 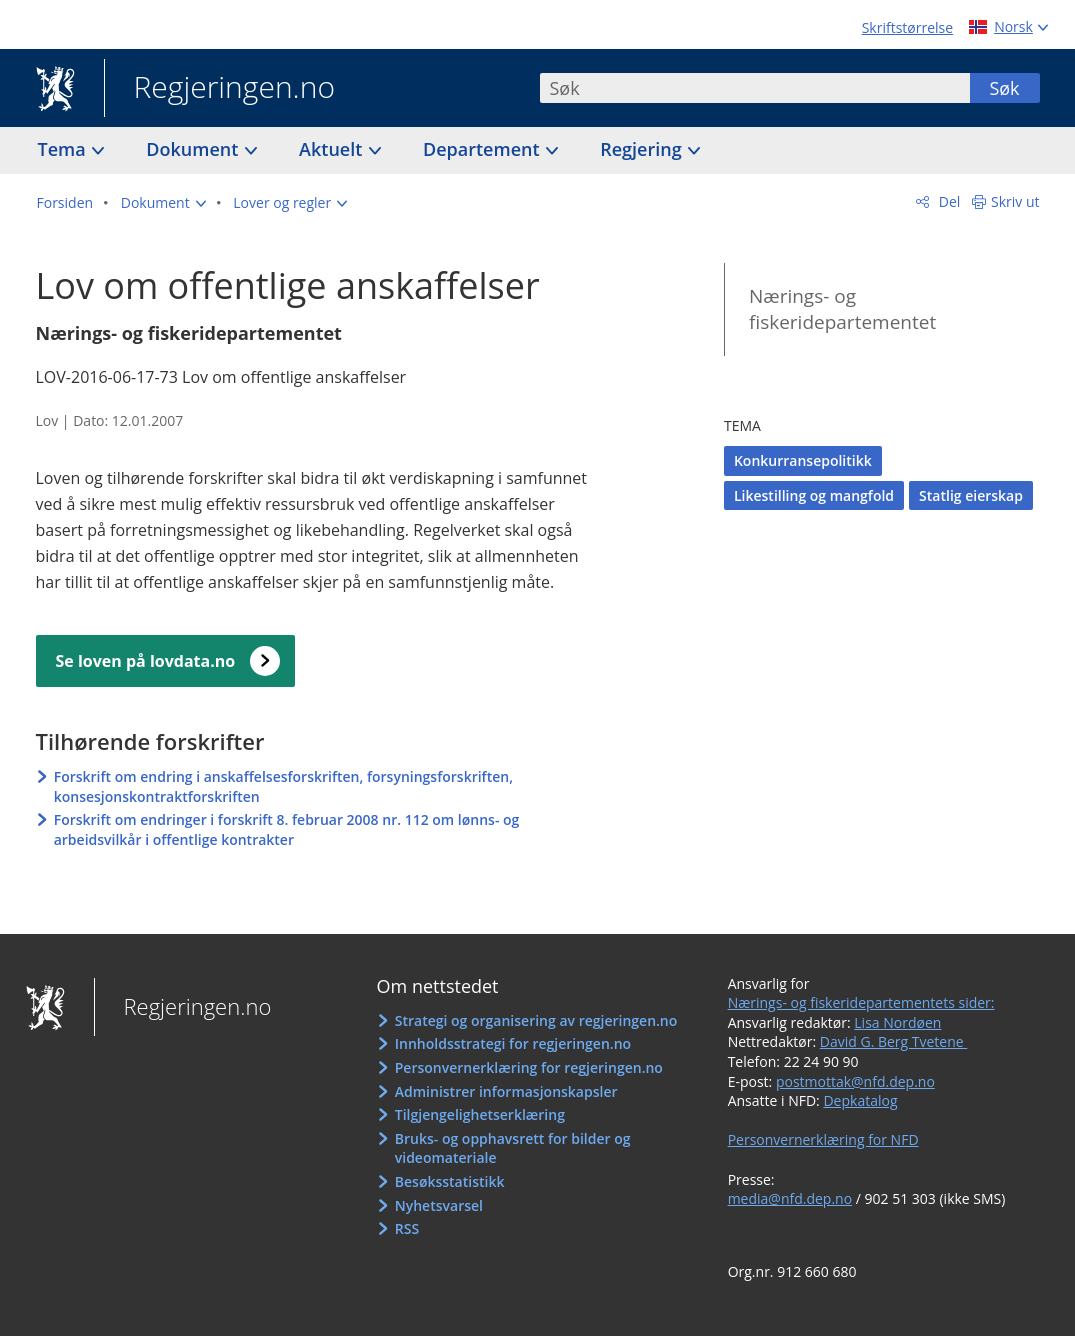 I want to click on David G. Berg Tvetene, so click(x=894, y=1041).